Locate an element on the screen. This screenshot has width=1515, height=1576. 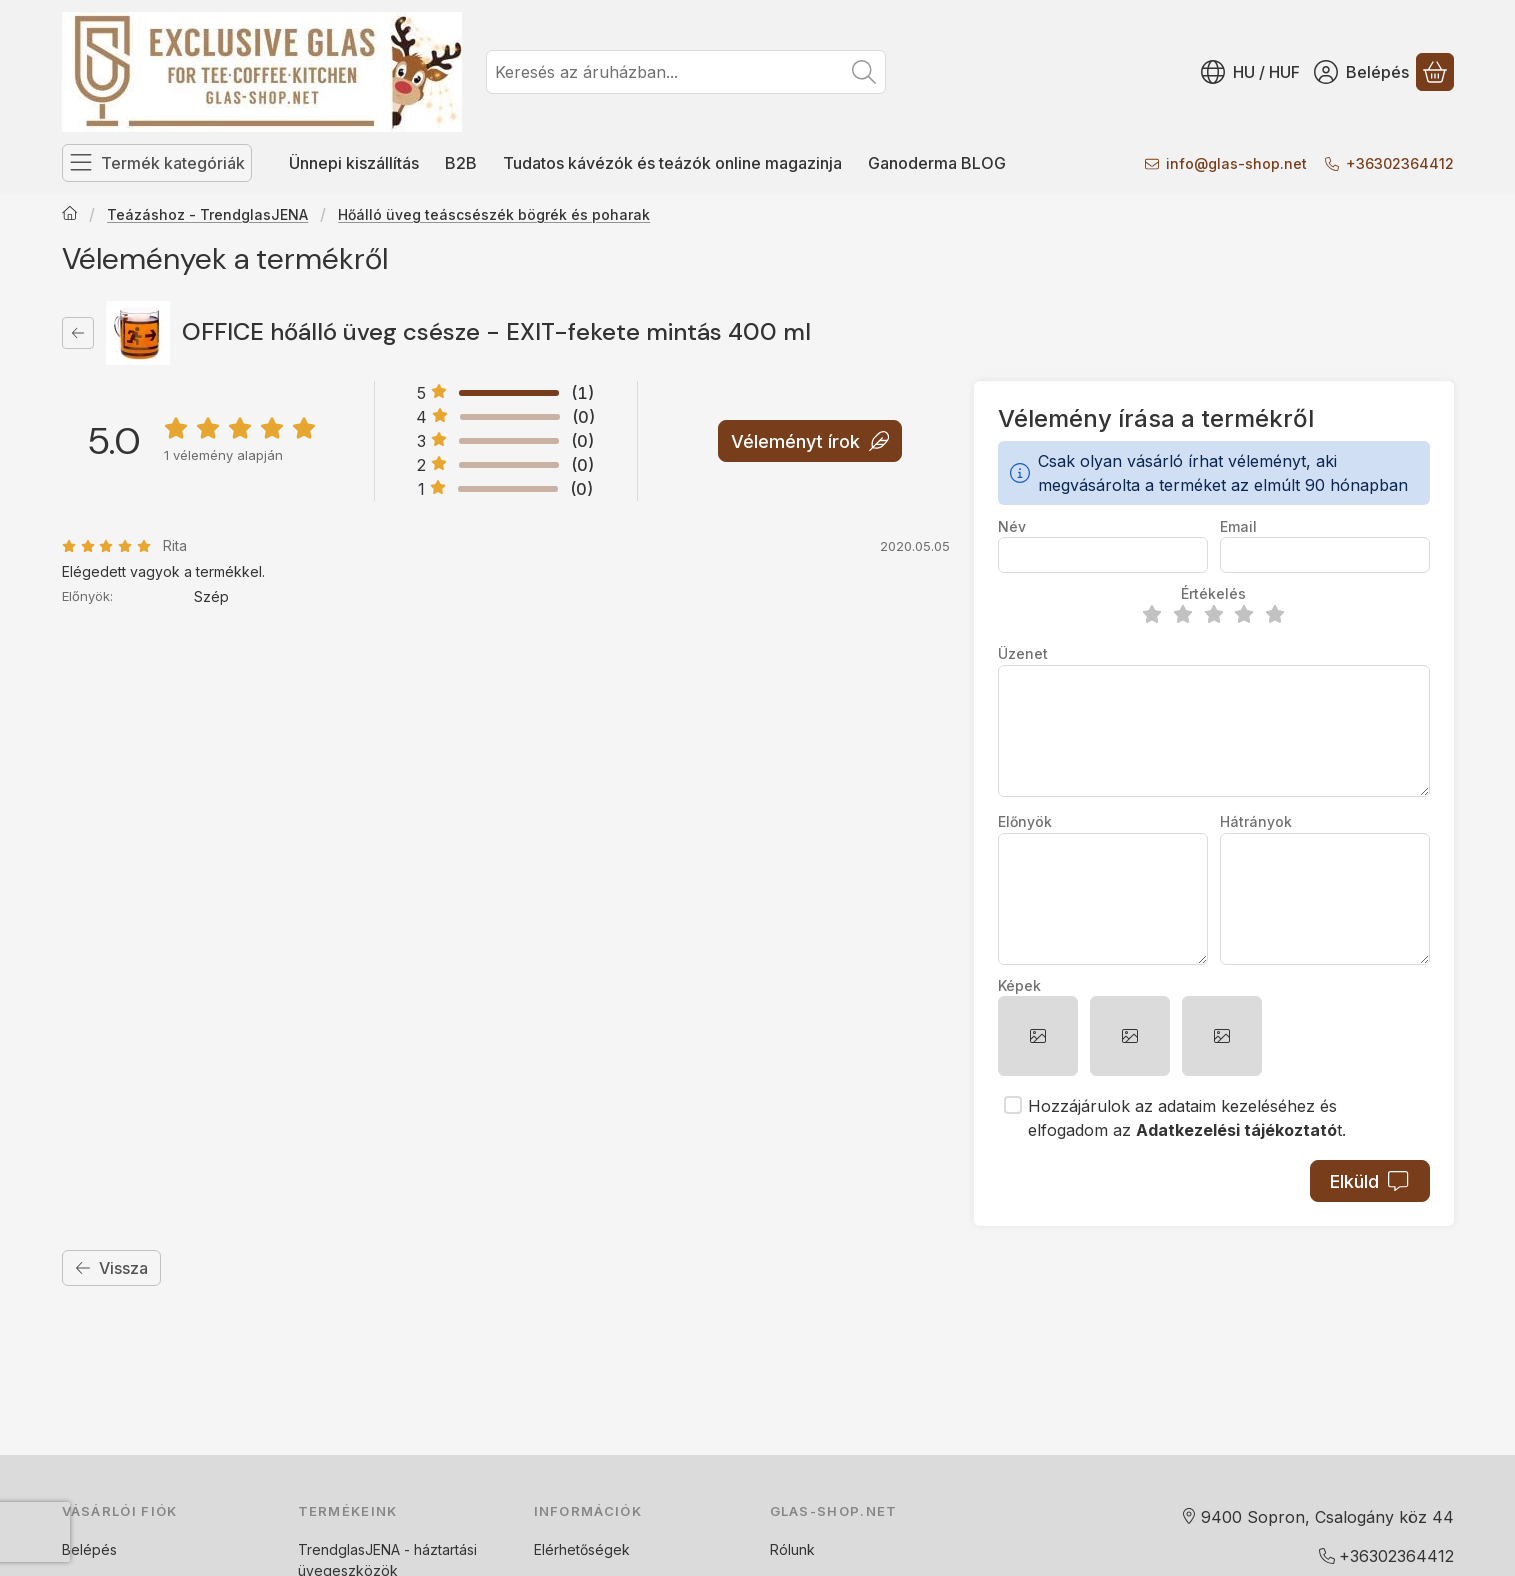
Vissza is located at coordinates (111, 1268).